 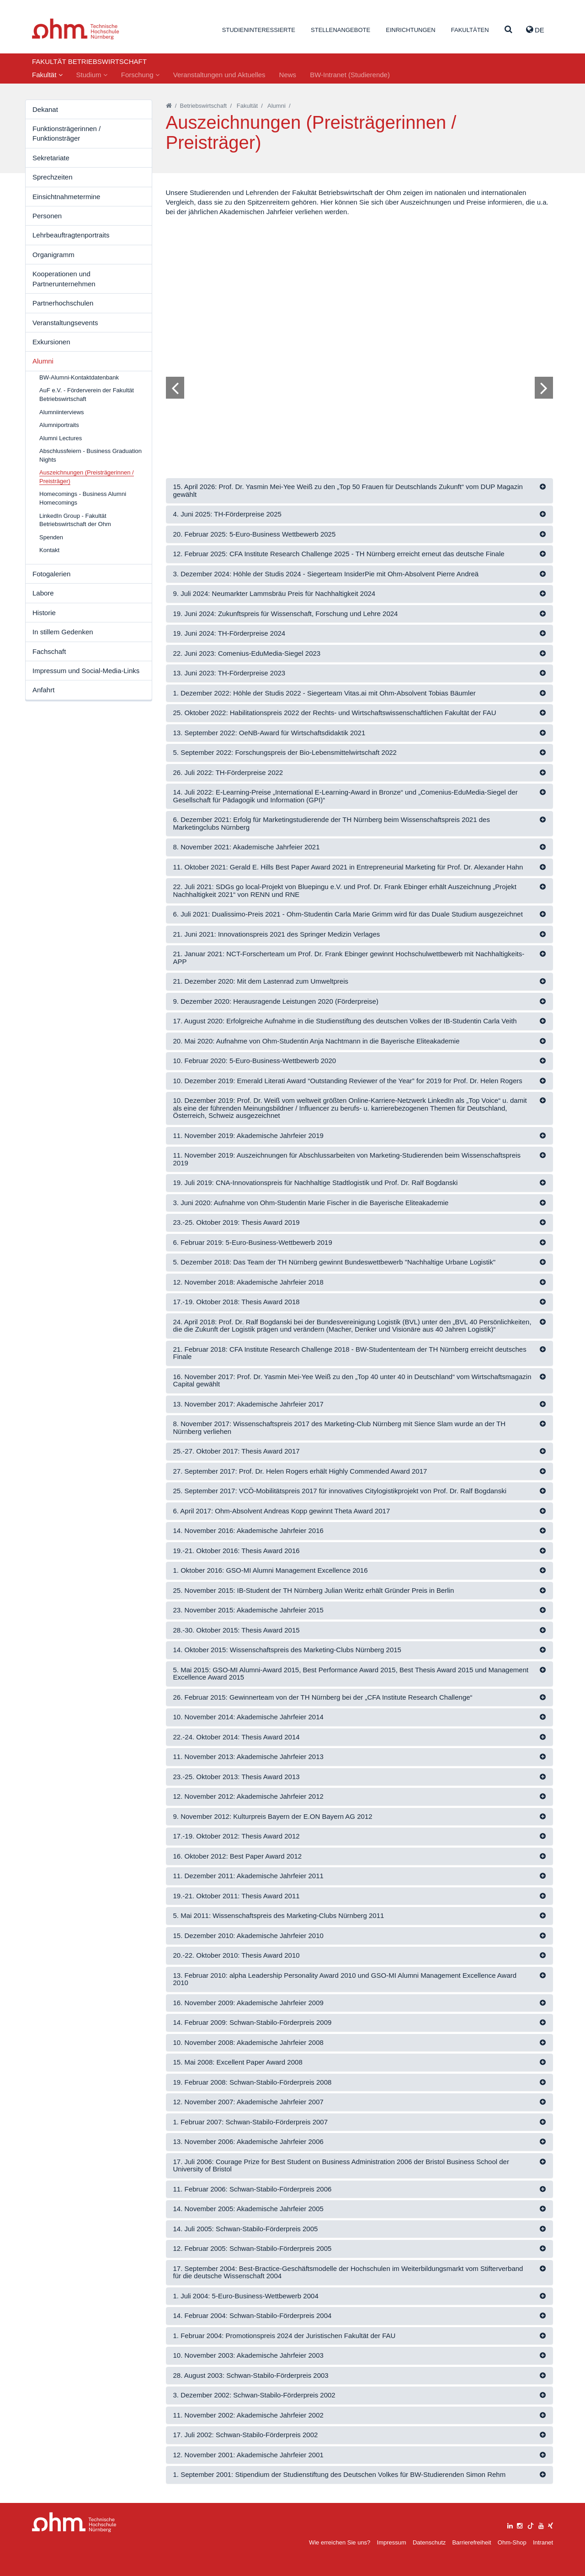 What do you see at coordinates (228, 772) in the screenshot?
I see `26. Juli 2022: TH-Förderpreise 2022` at bounding box center [228, 772].